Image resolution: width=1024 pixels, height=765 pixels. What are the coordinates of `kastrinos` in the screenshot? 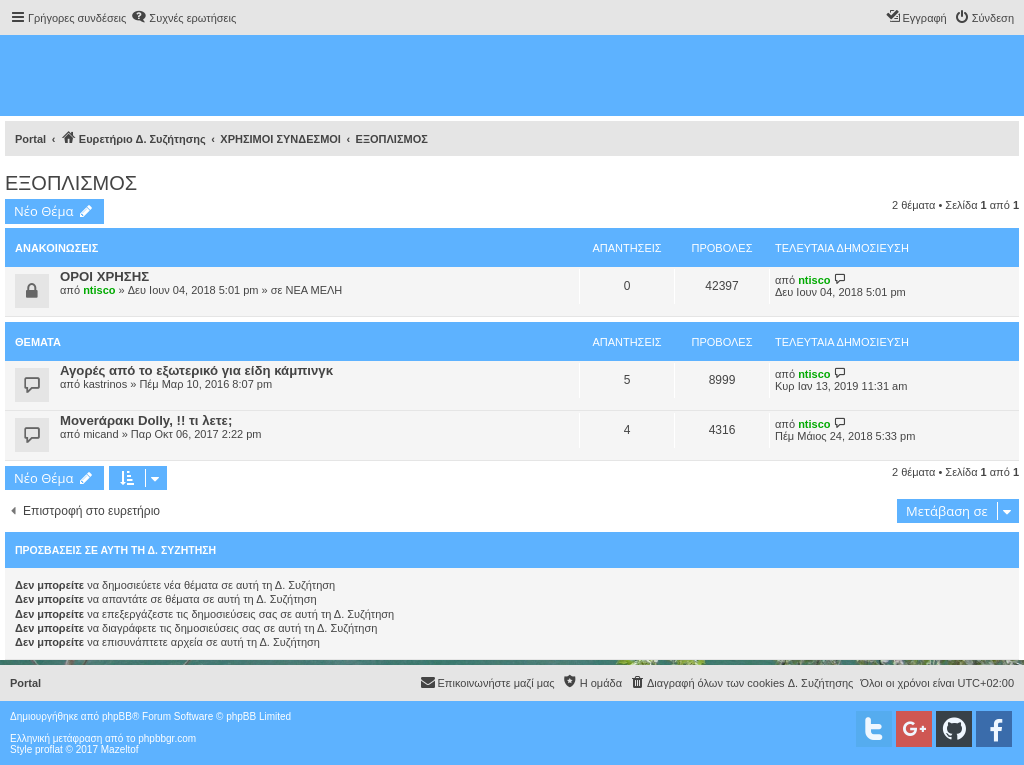 It's located at (105, 384).